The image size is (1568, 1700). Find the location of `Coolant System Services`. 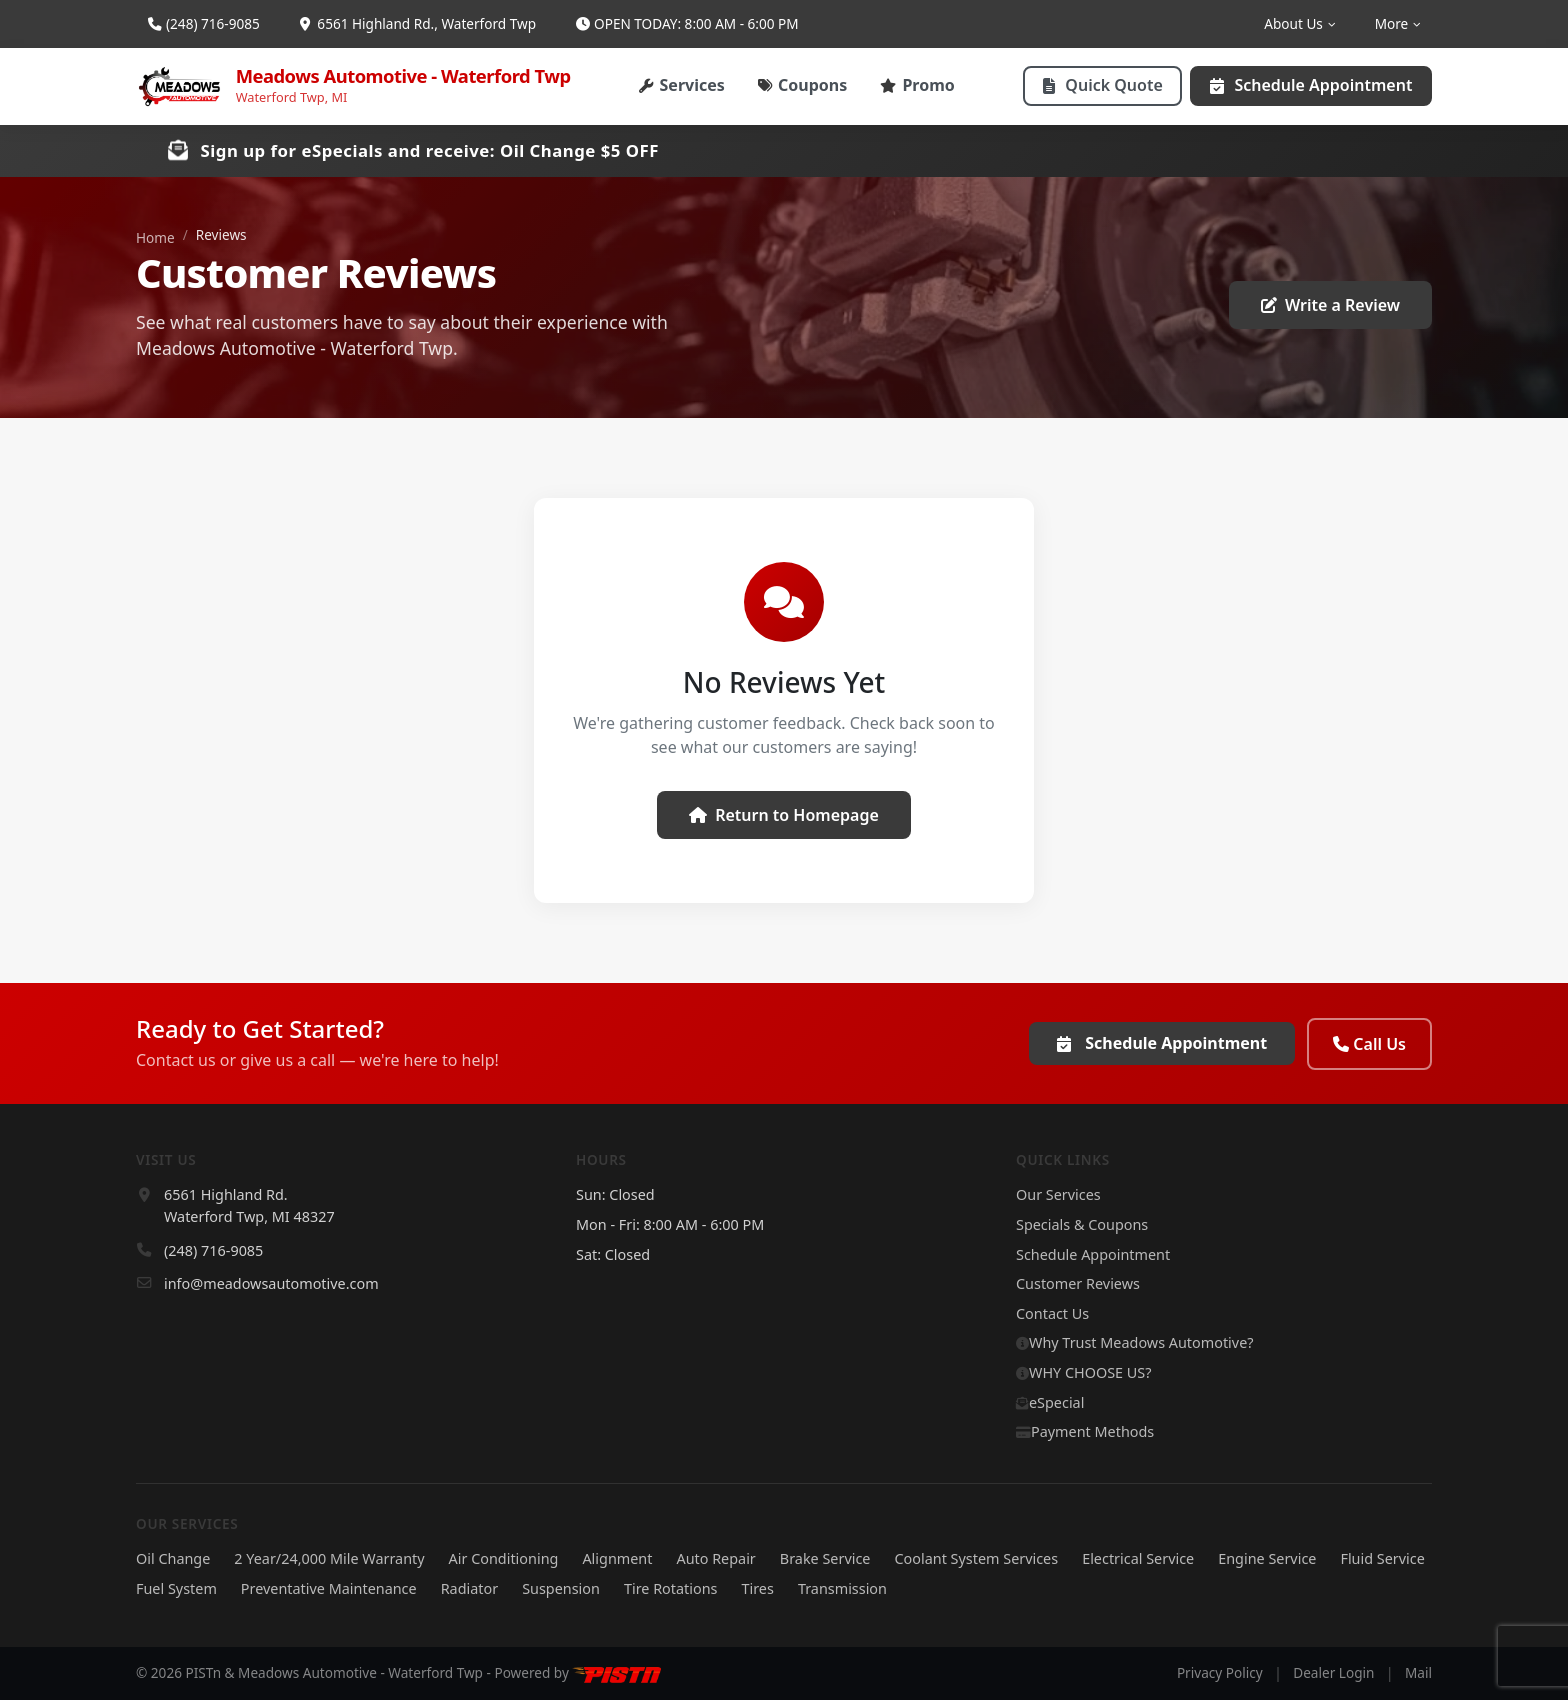

Coolant System Services is located at coordinates (976, 1558).